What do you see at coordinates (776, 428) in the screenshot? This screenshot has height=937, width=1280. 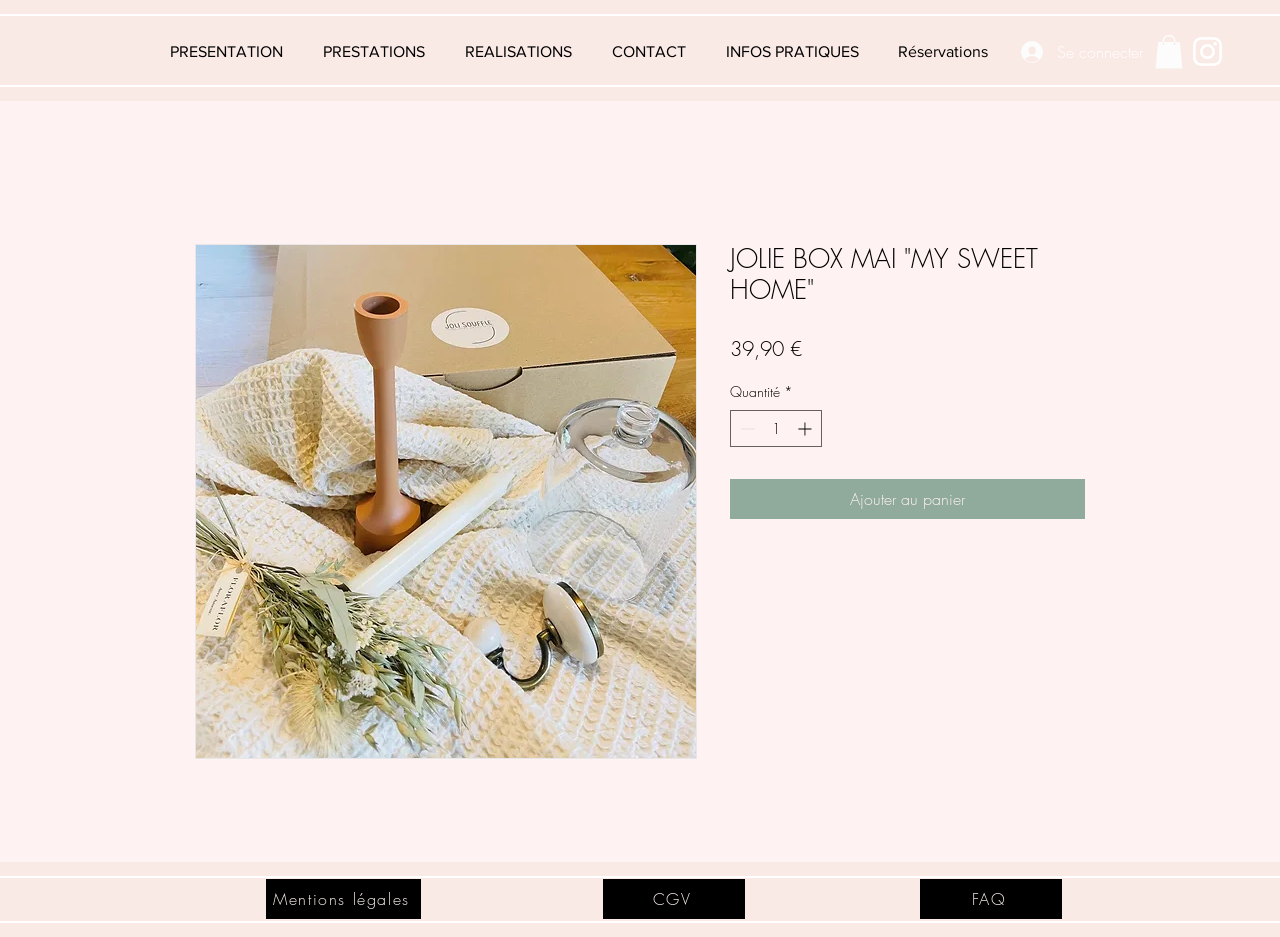 I see `[spinbutton]` at bounding box center [776, 428].